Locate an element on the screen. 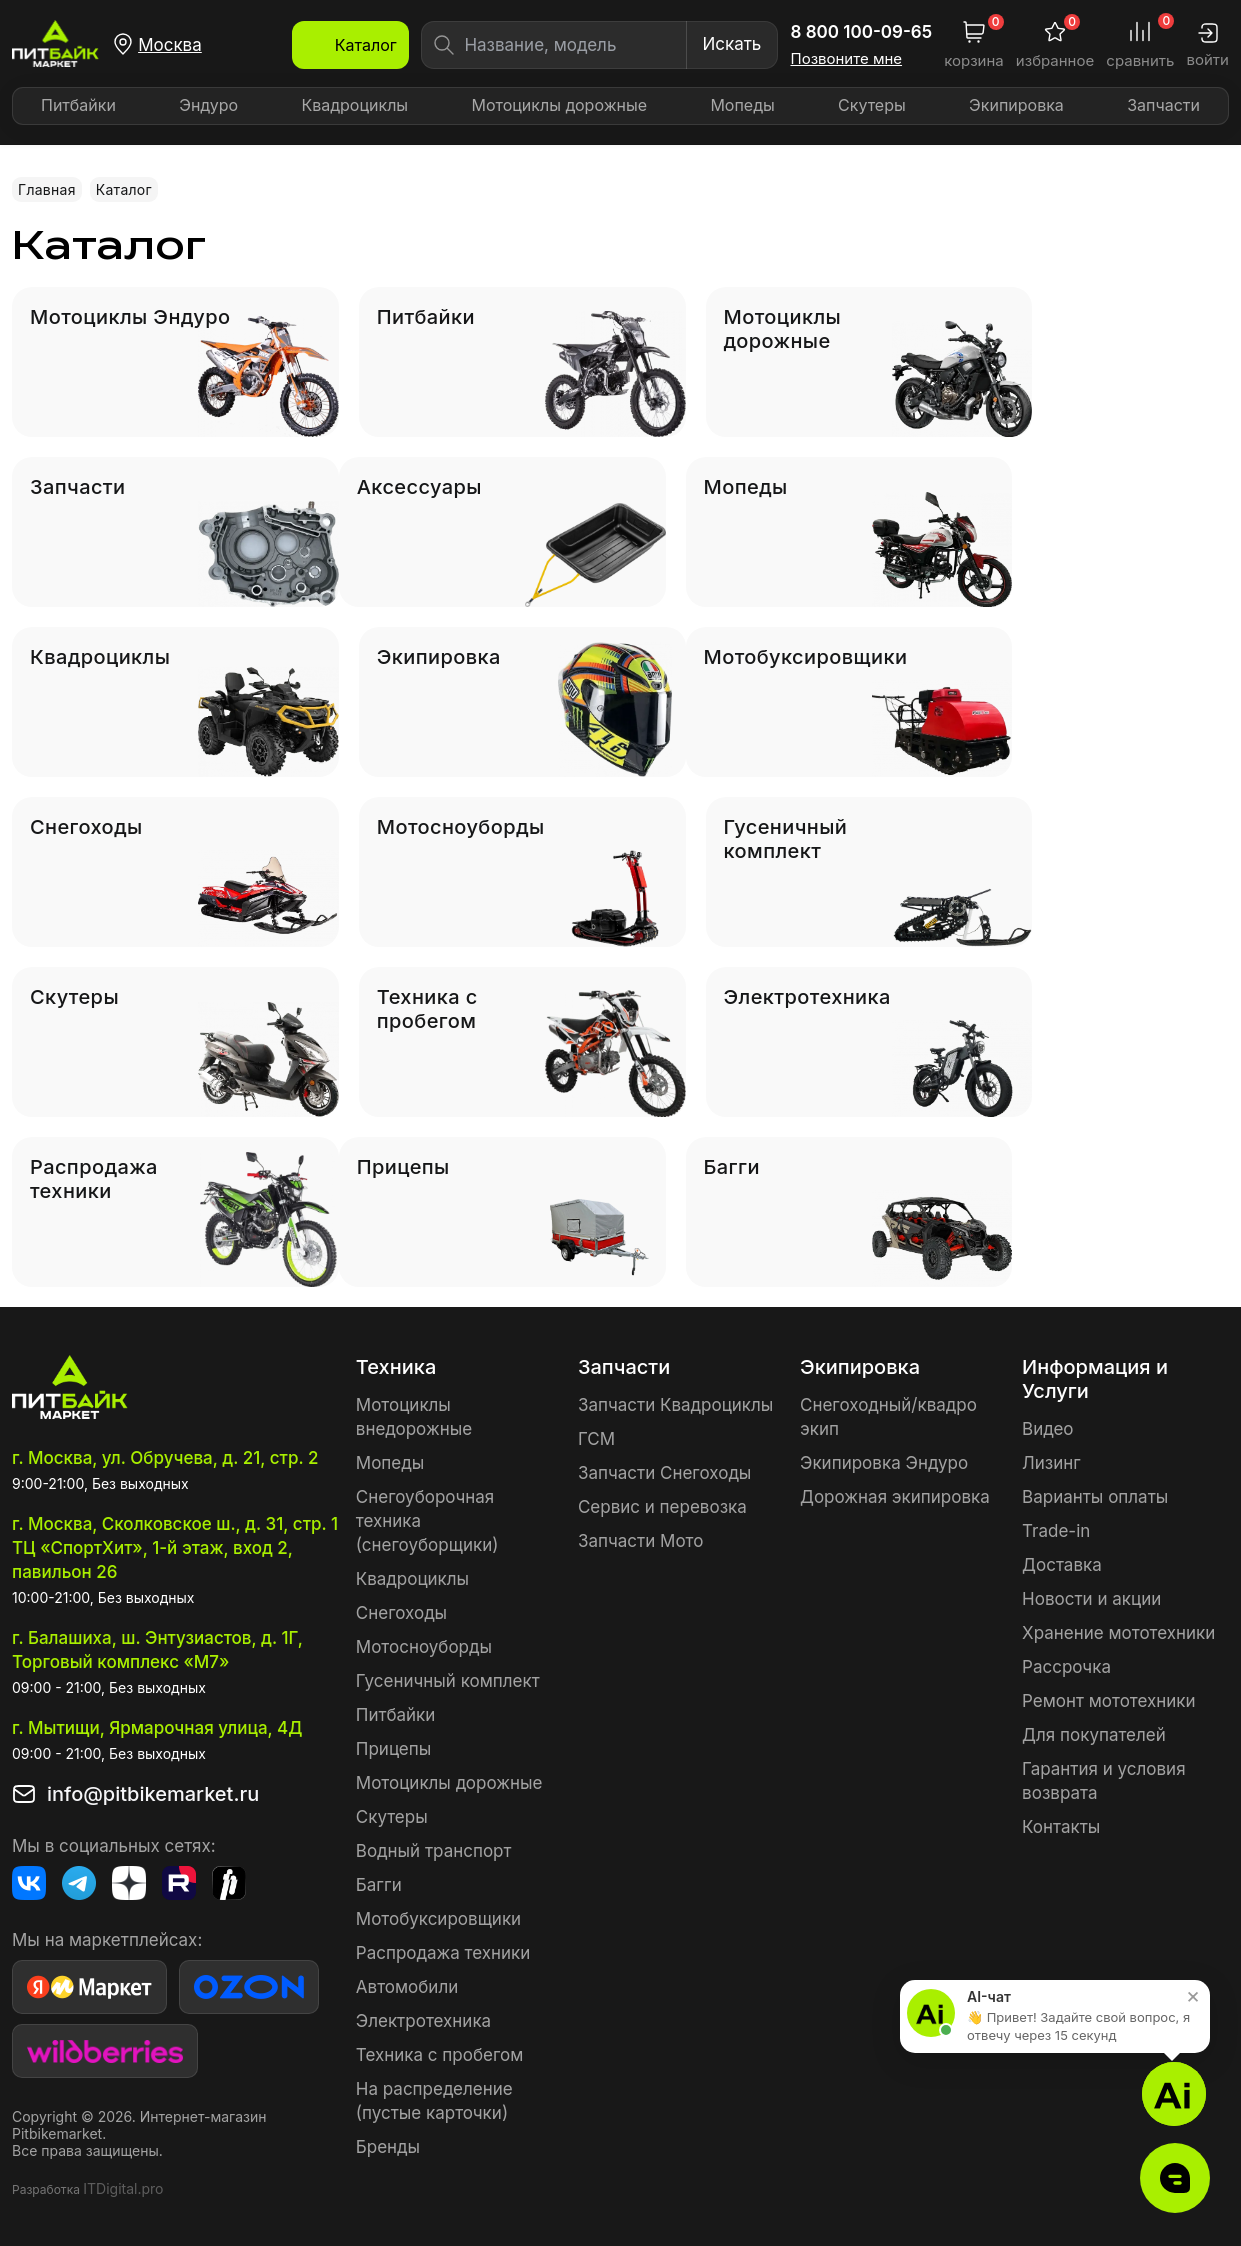 This screenshot has width=1241, height=2246. Бренды is located at coordinates (388, 2147).